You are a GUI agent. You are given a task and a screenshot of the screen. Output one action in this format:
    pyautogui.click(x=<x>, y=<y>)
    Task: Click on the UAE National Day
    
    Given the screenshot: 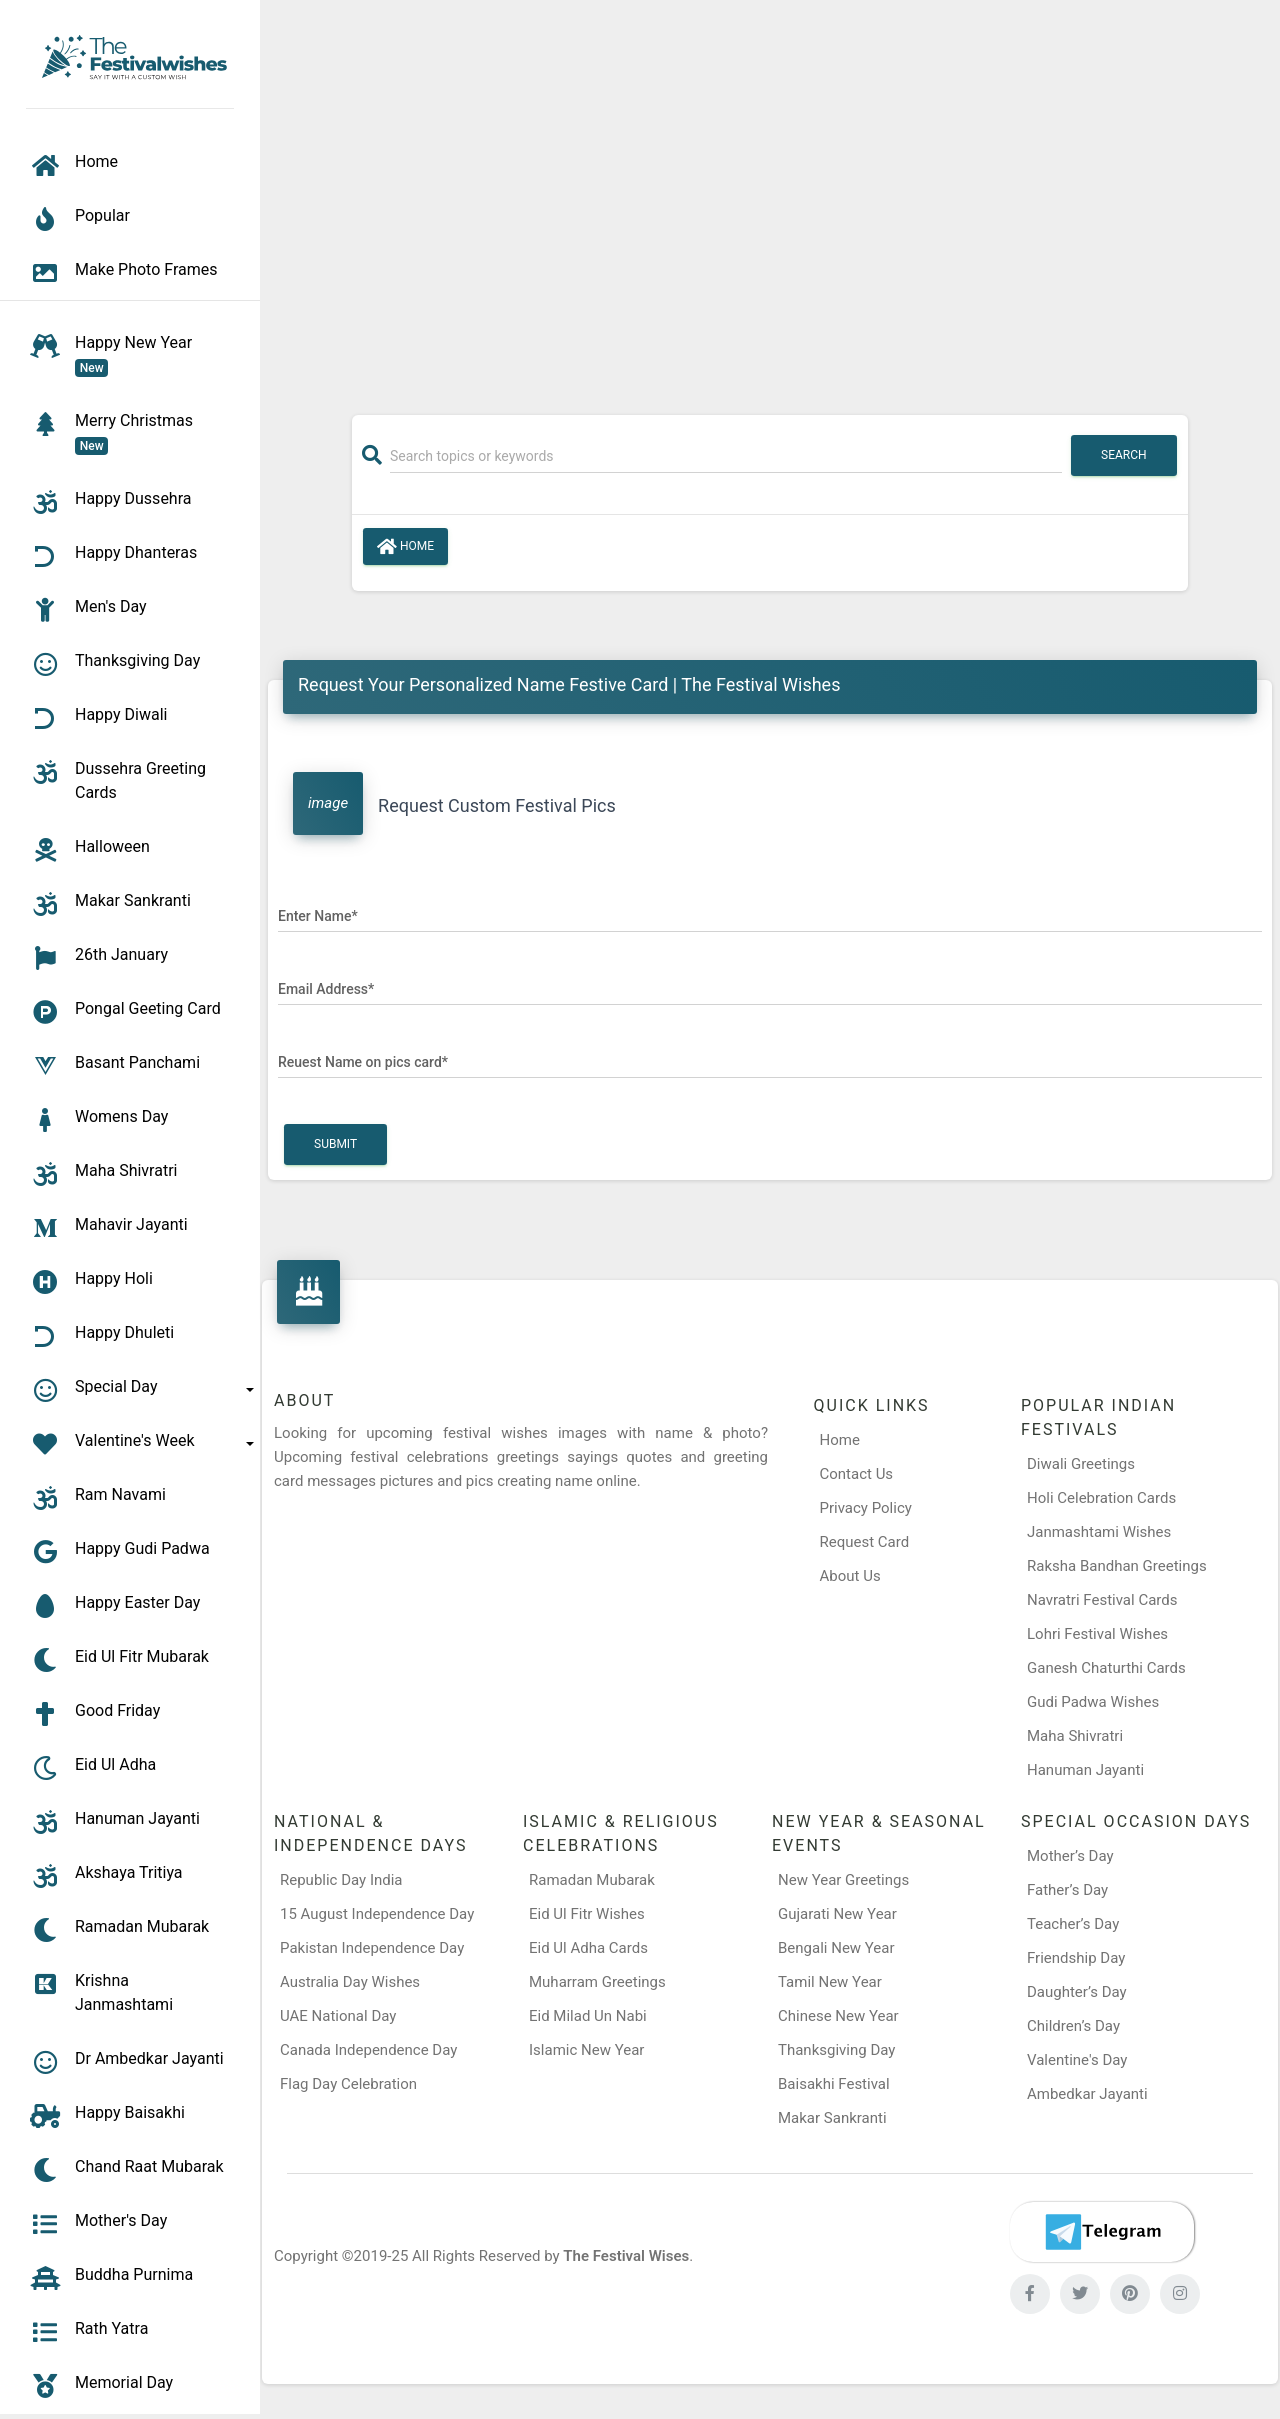 What is the action you would take?
    pyautogui.click(x=338, y=2016)
    